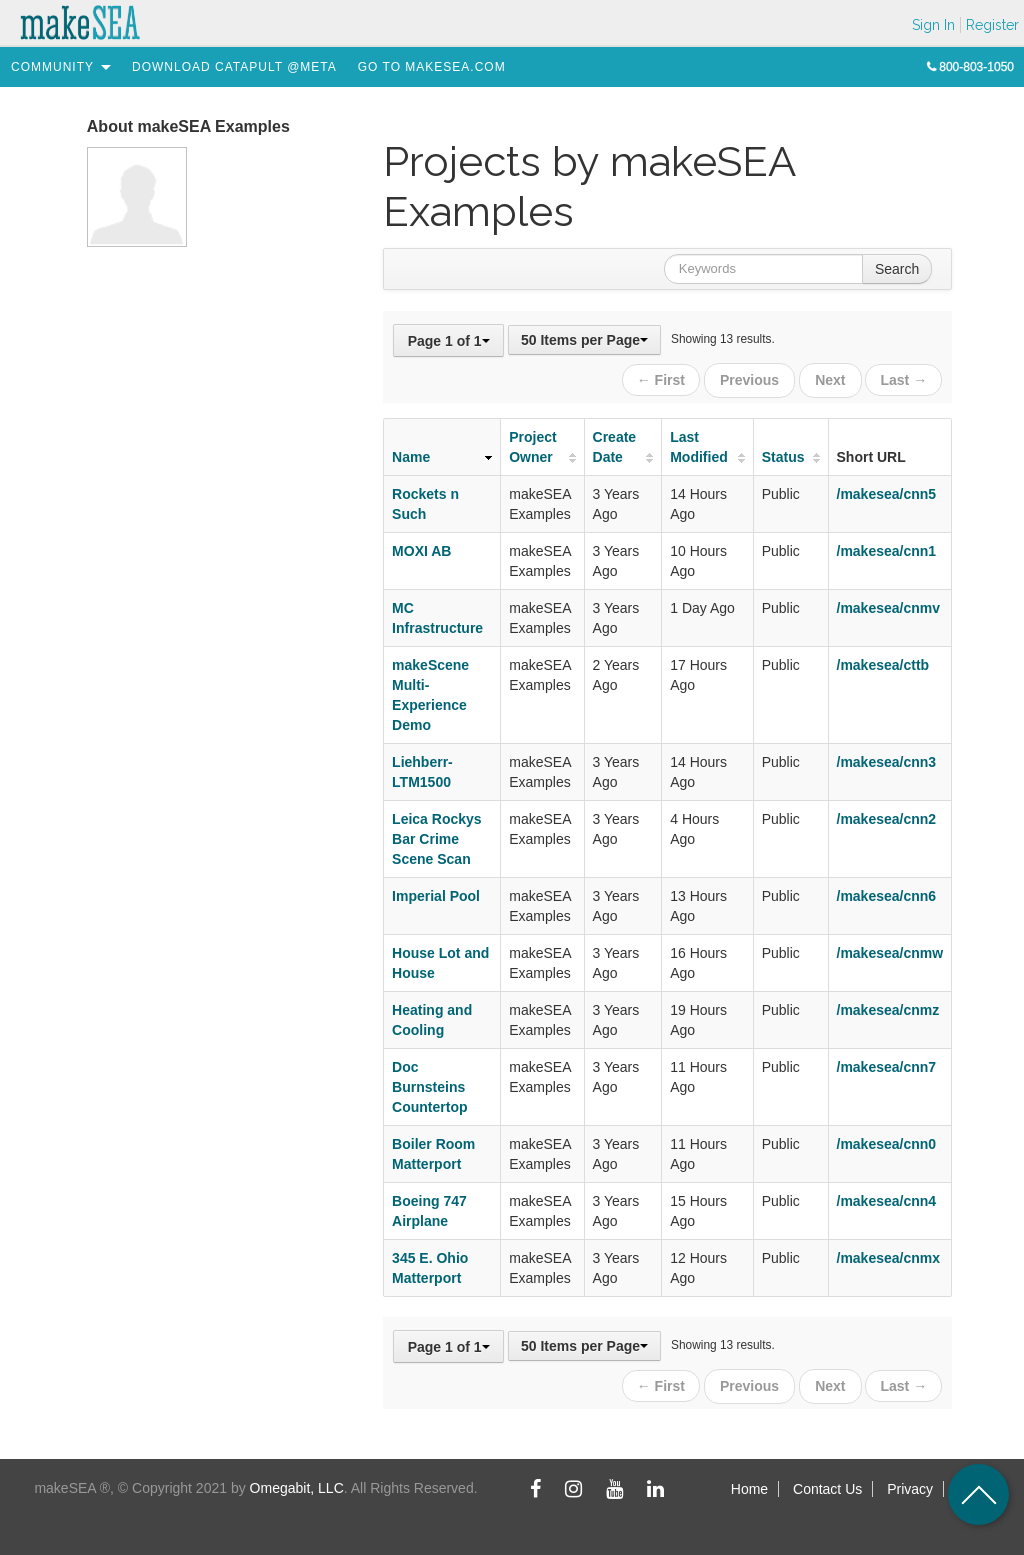  I want to click on Last →, so click(903, 379).